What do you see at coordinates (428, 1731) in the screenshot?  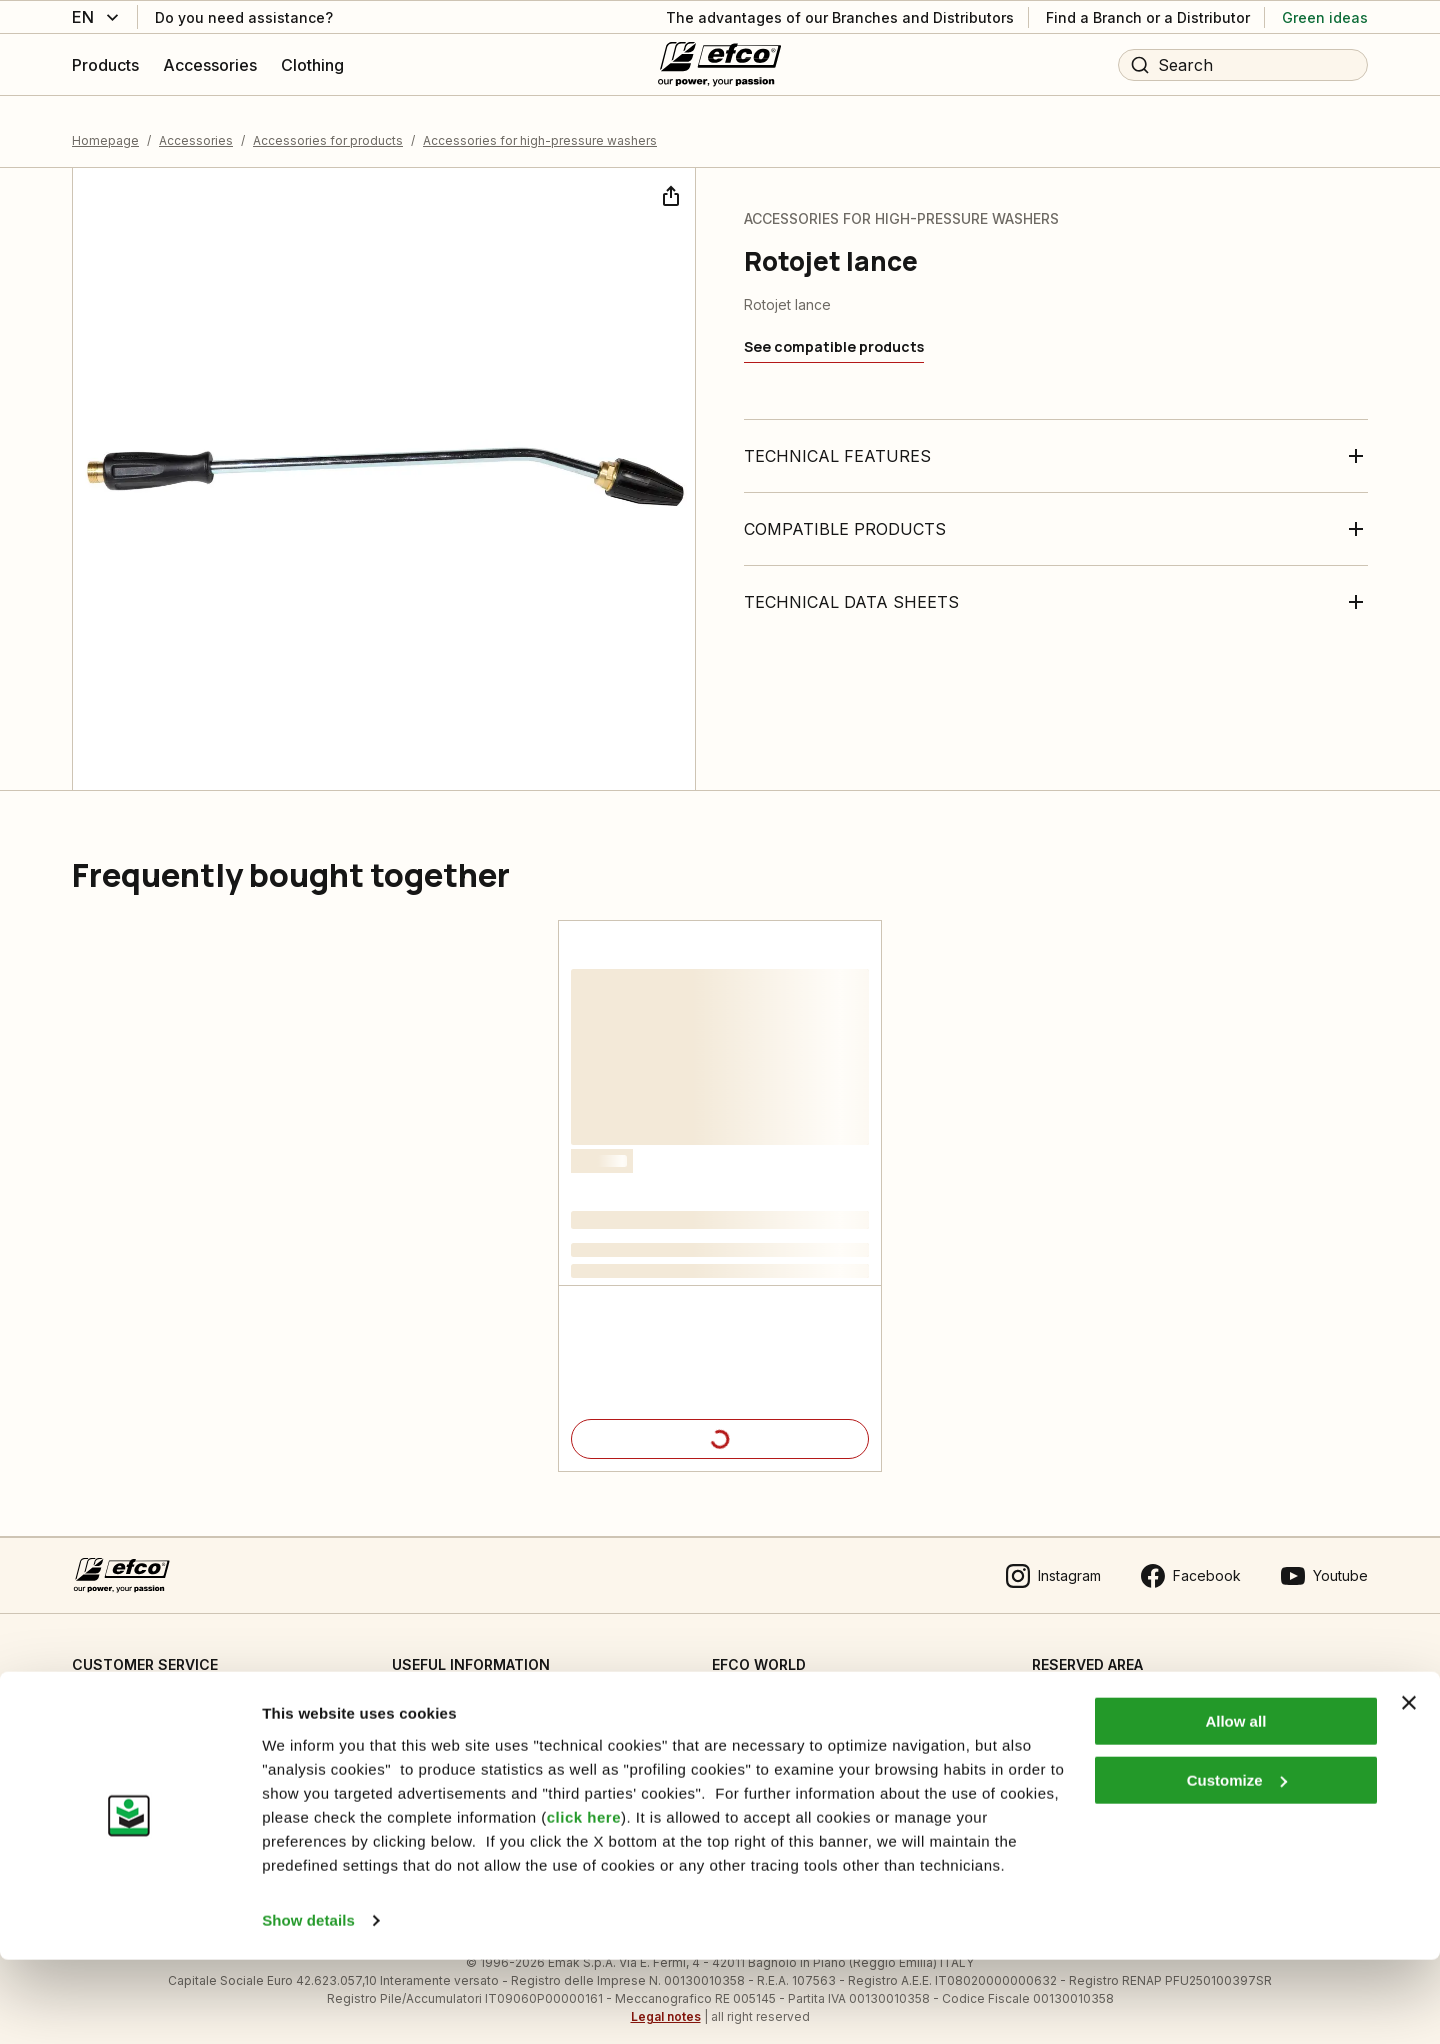 I see `Informative` at bounding box center [428, 1731].